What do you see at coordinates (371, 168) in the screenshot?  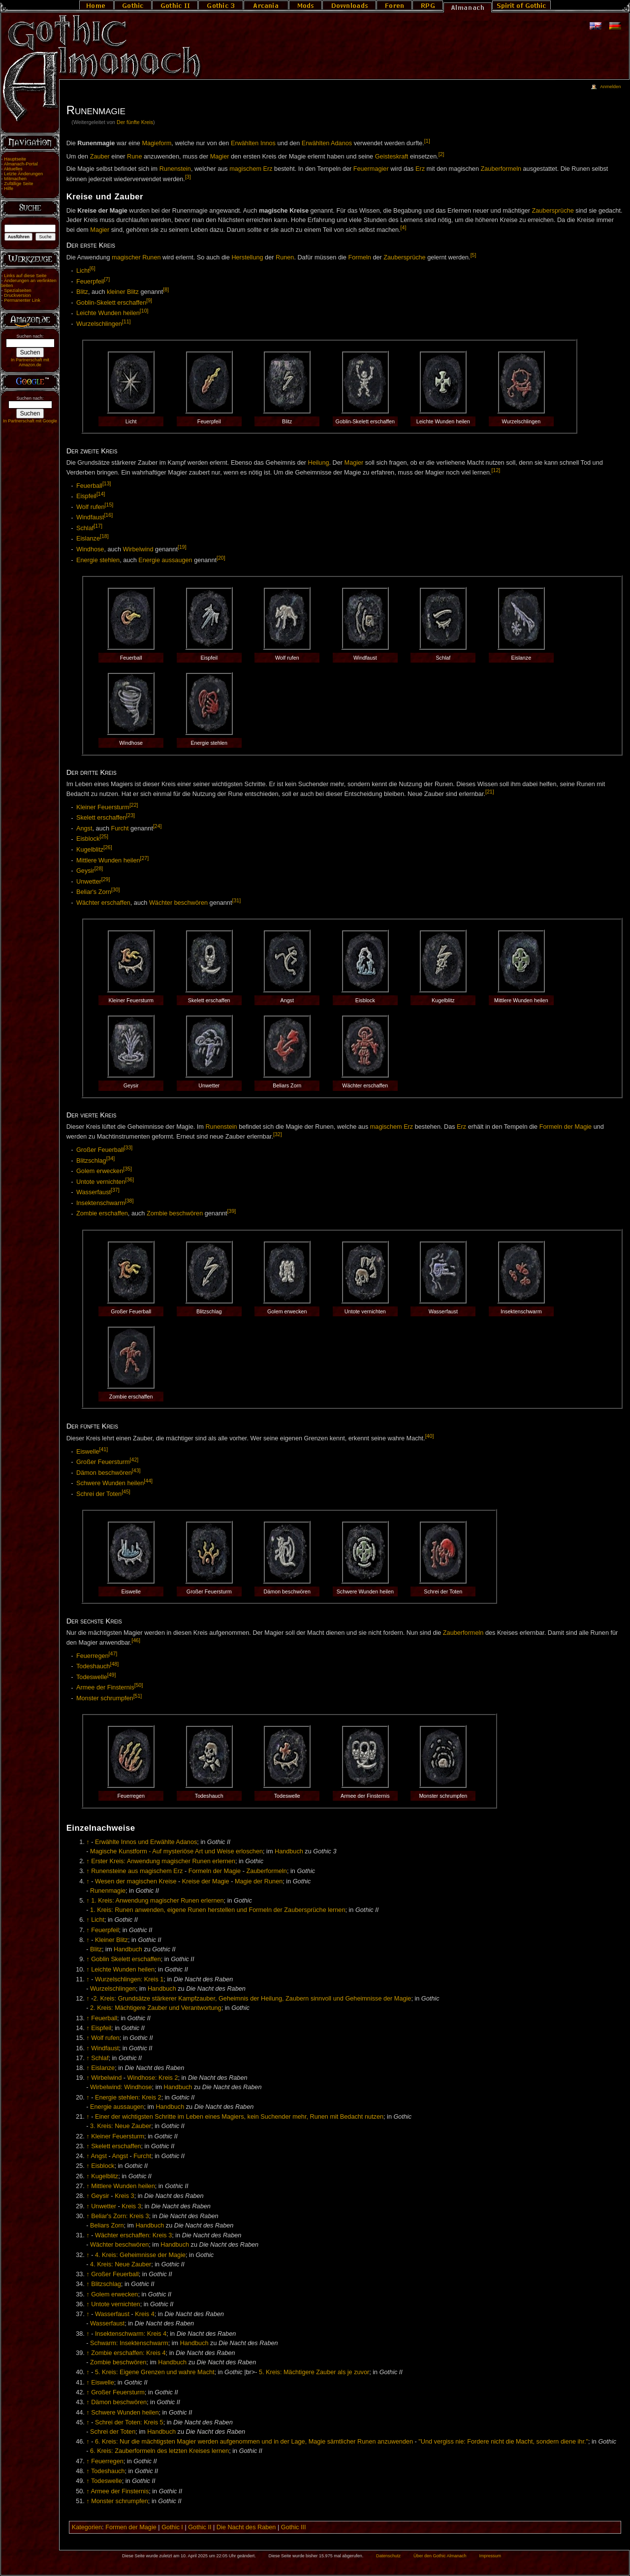 I see `Feuermagier` at bounding box center [371, 168].